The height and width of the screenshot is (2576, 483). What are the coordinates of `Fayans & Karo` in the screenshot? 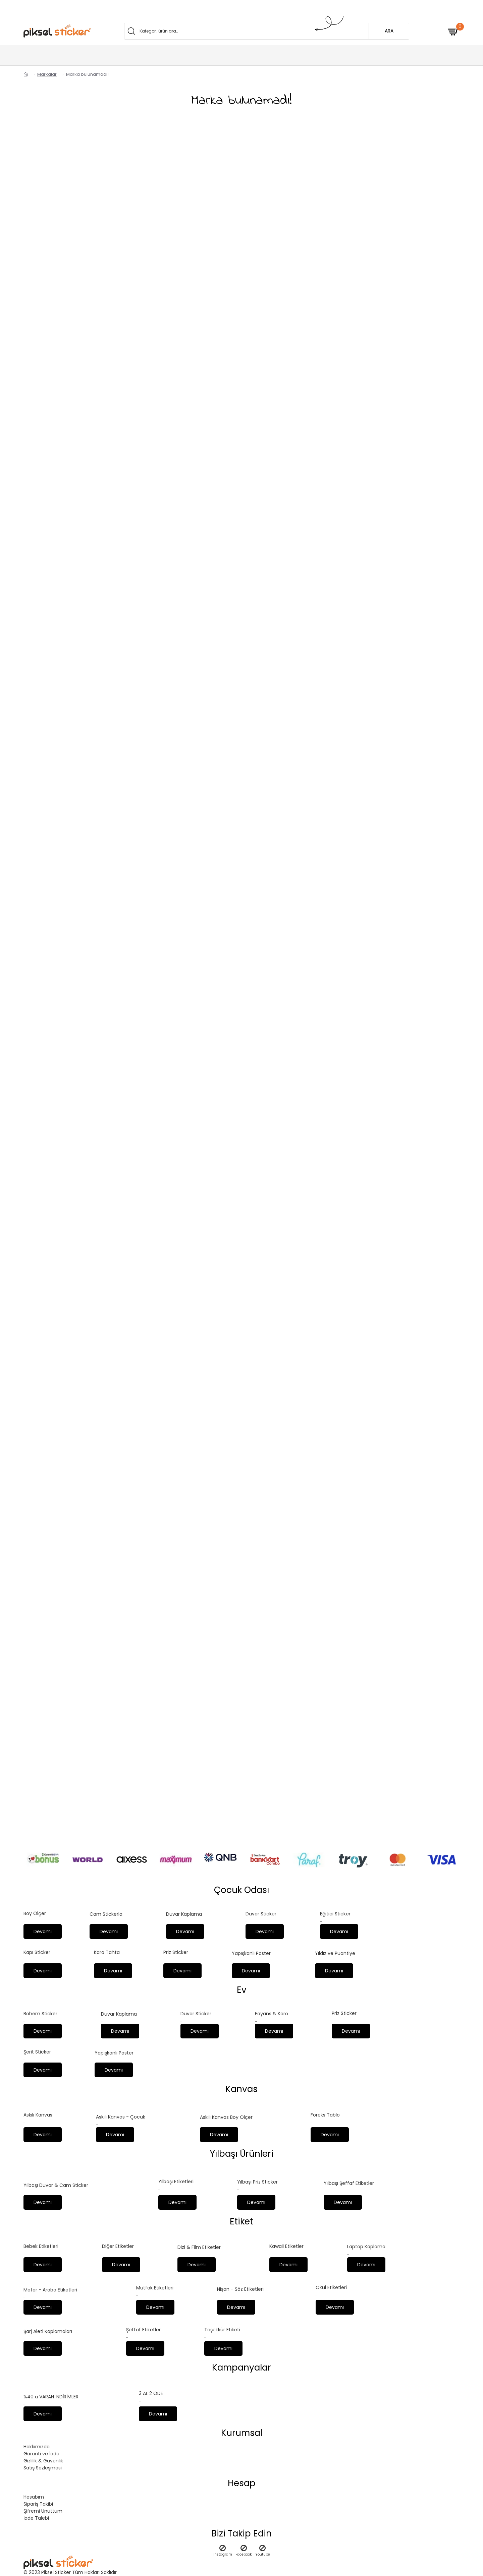 It's located at (271, 2007).